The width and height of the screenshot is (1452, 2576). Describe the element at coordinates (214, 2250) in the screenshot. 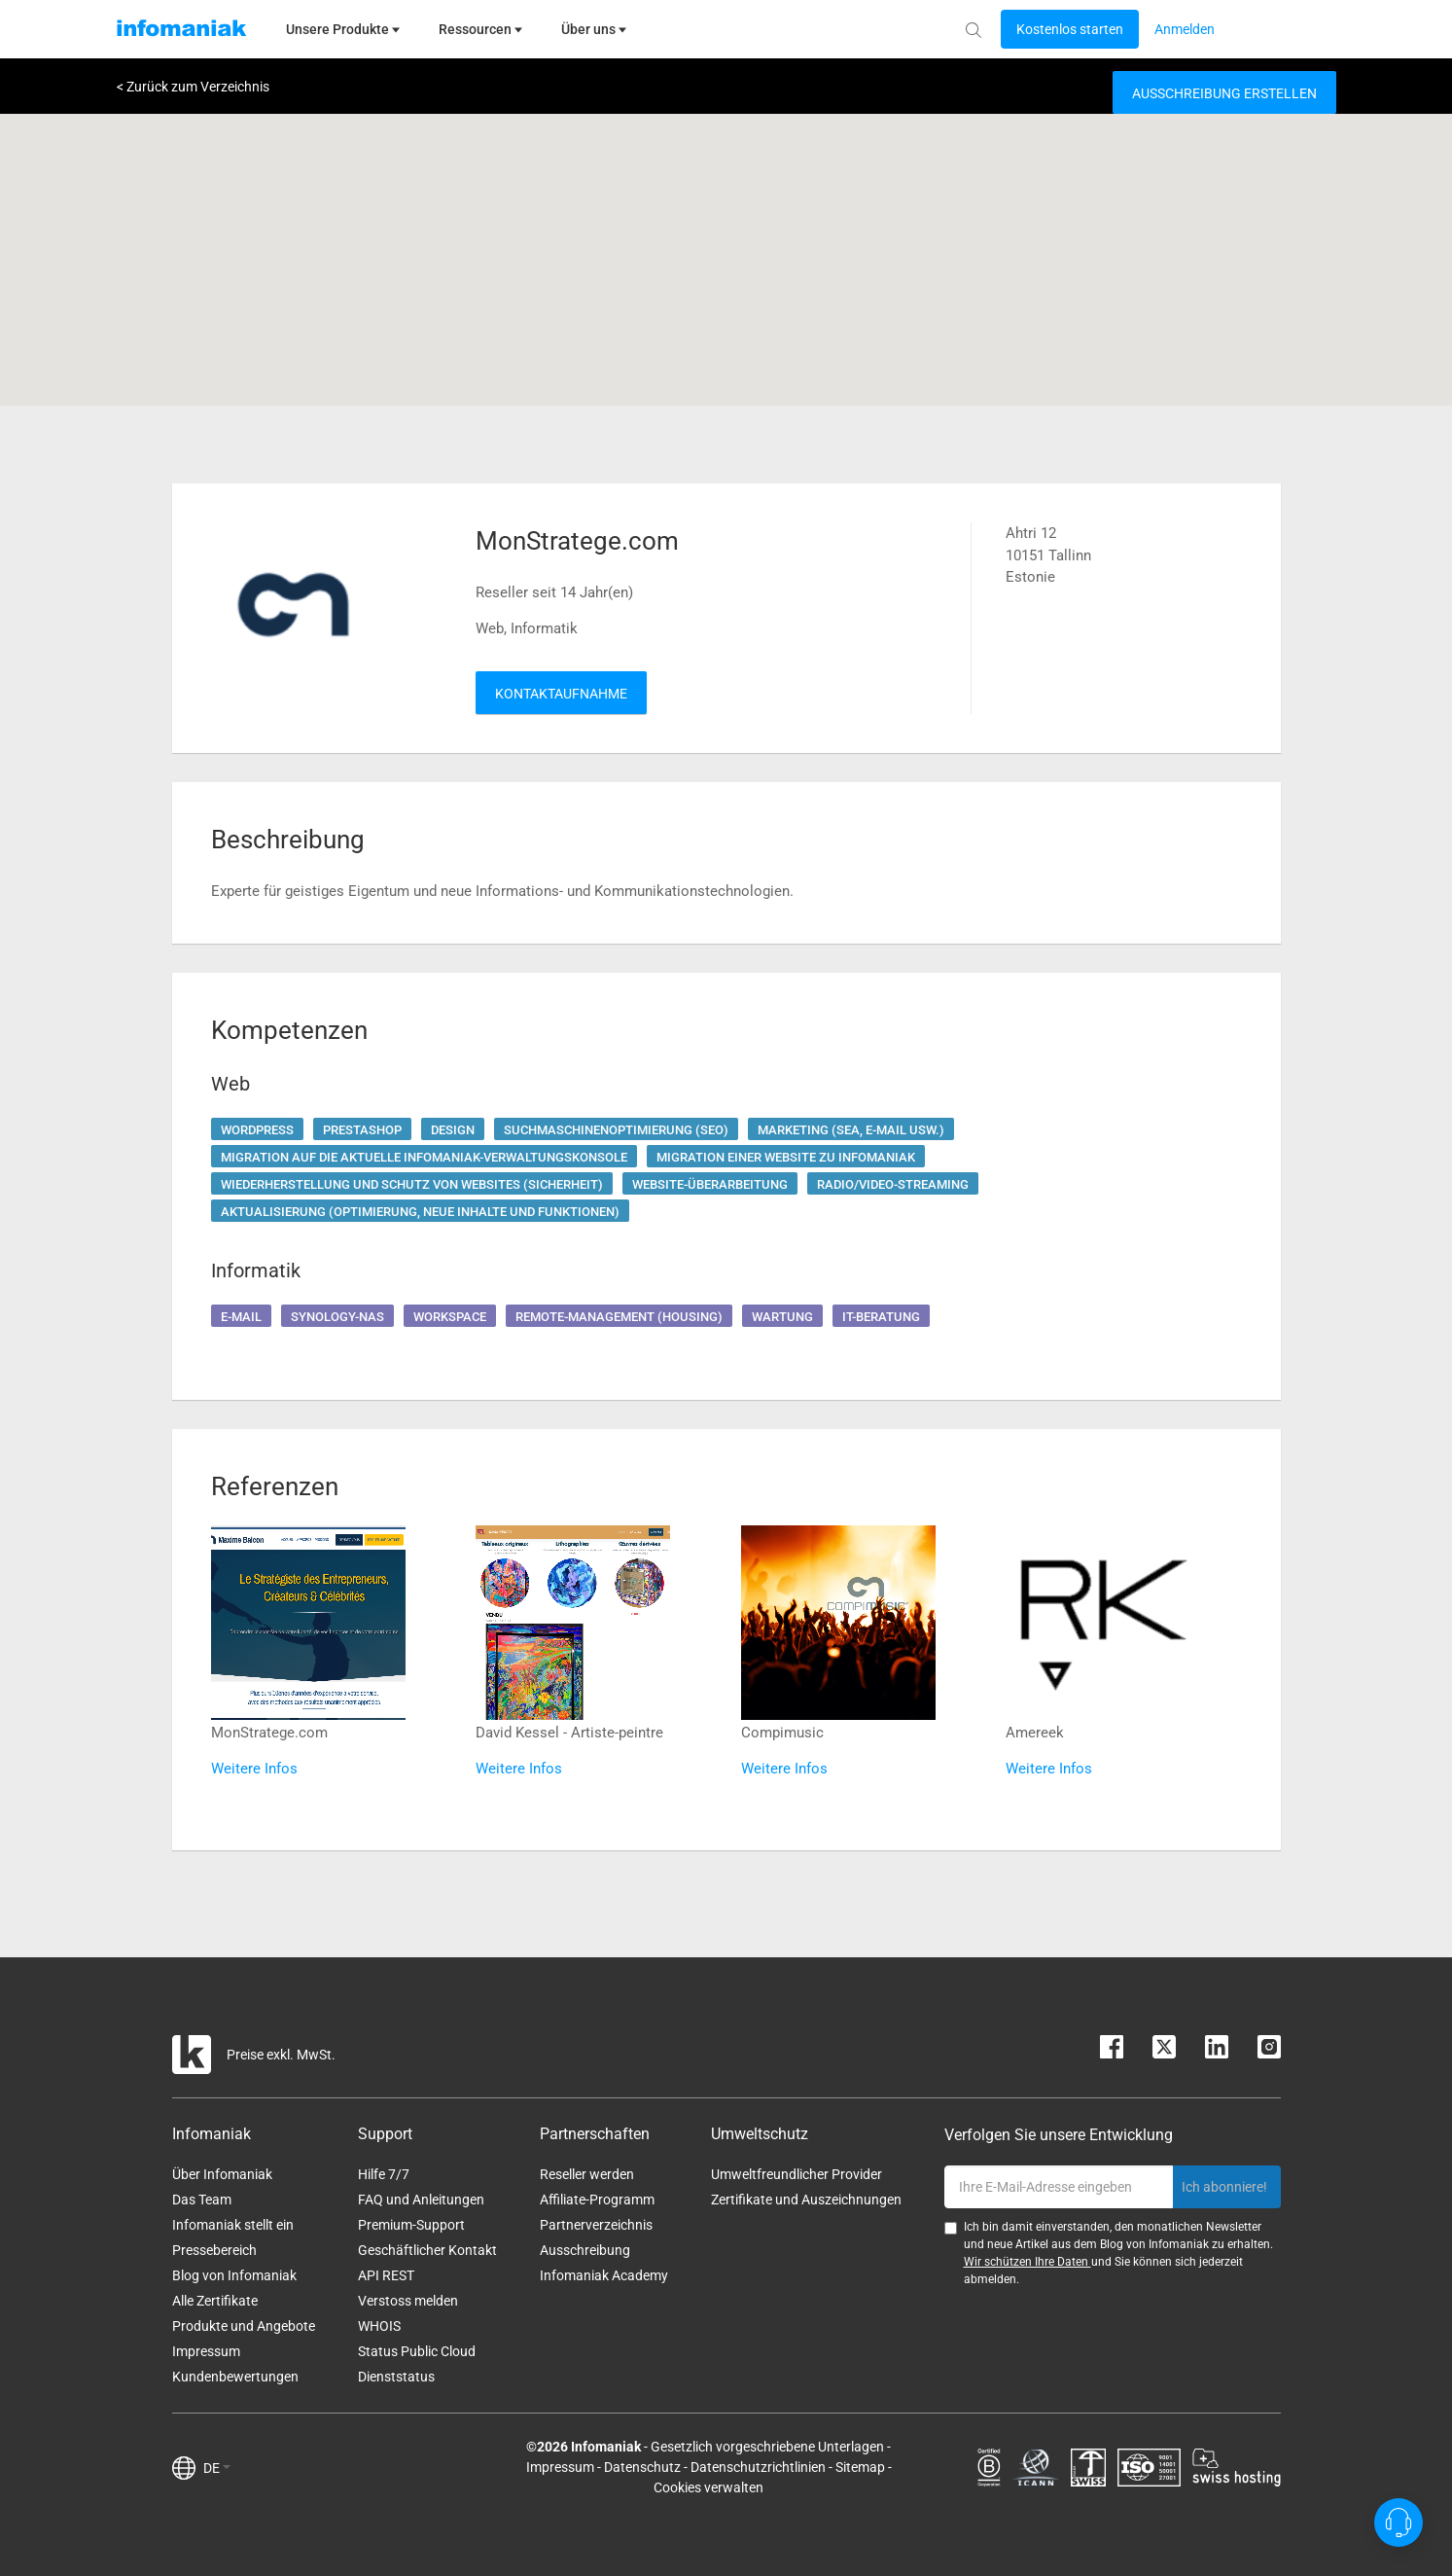

I see `Pressebereich` at that location.